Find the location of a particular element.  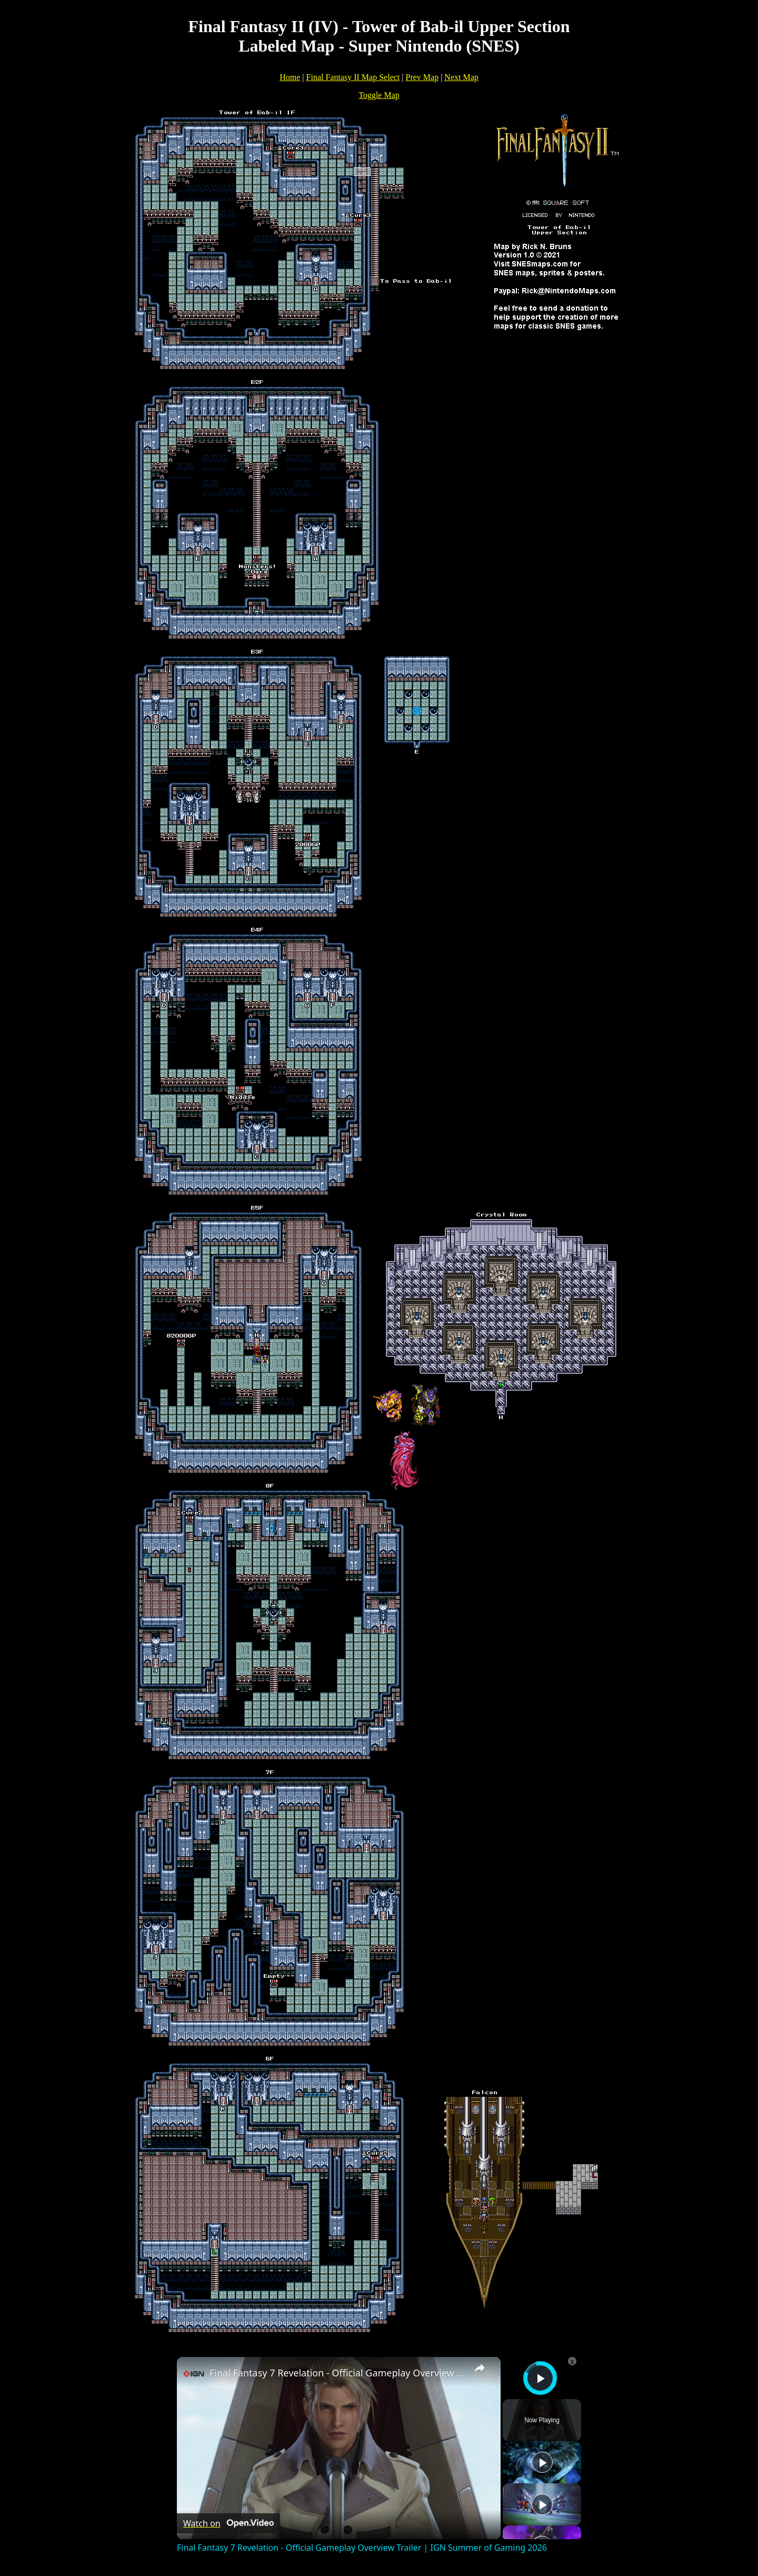

Next Map is located at coordinates (461, 77).